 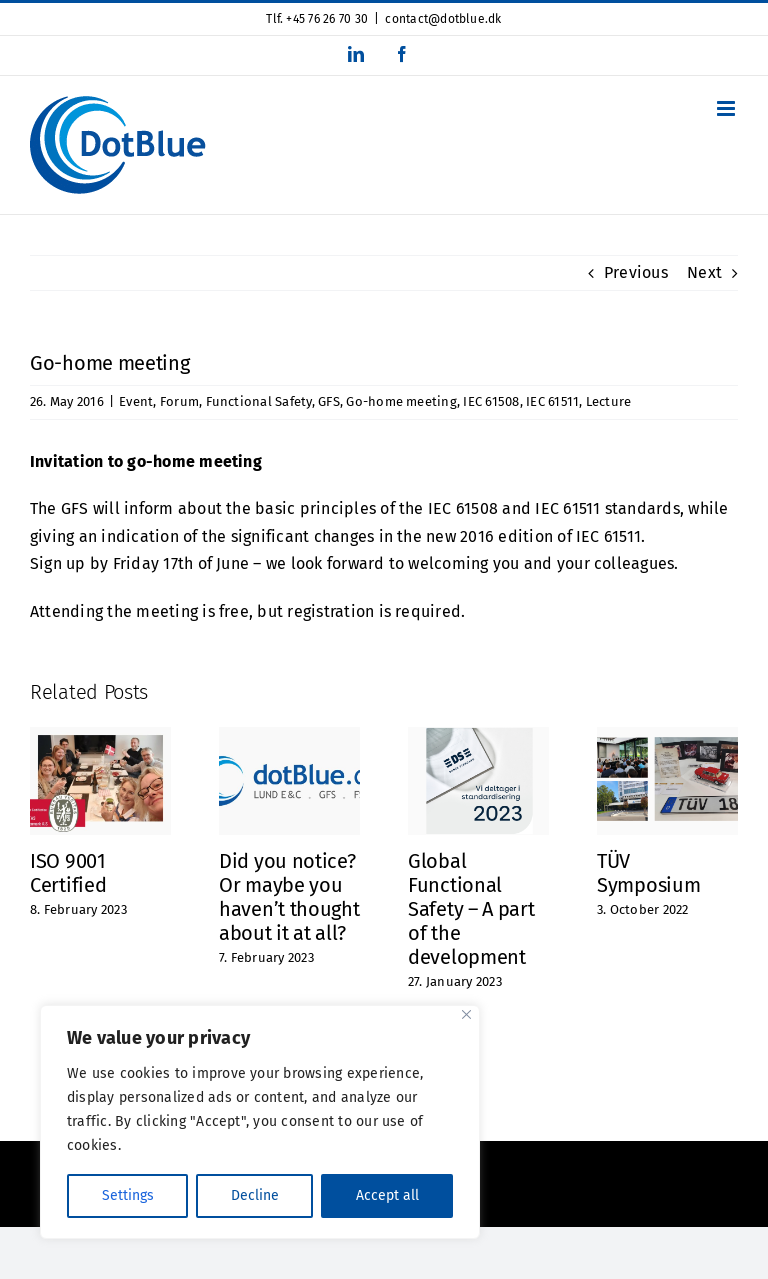 I want to click on [Did you notice? Or maybe you haven’t thought about it at all?], so click(x=289, y=736).